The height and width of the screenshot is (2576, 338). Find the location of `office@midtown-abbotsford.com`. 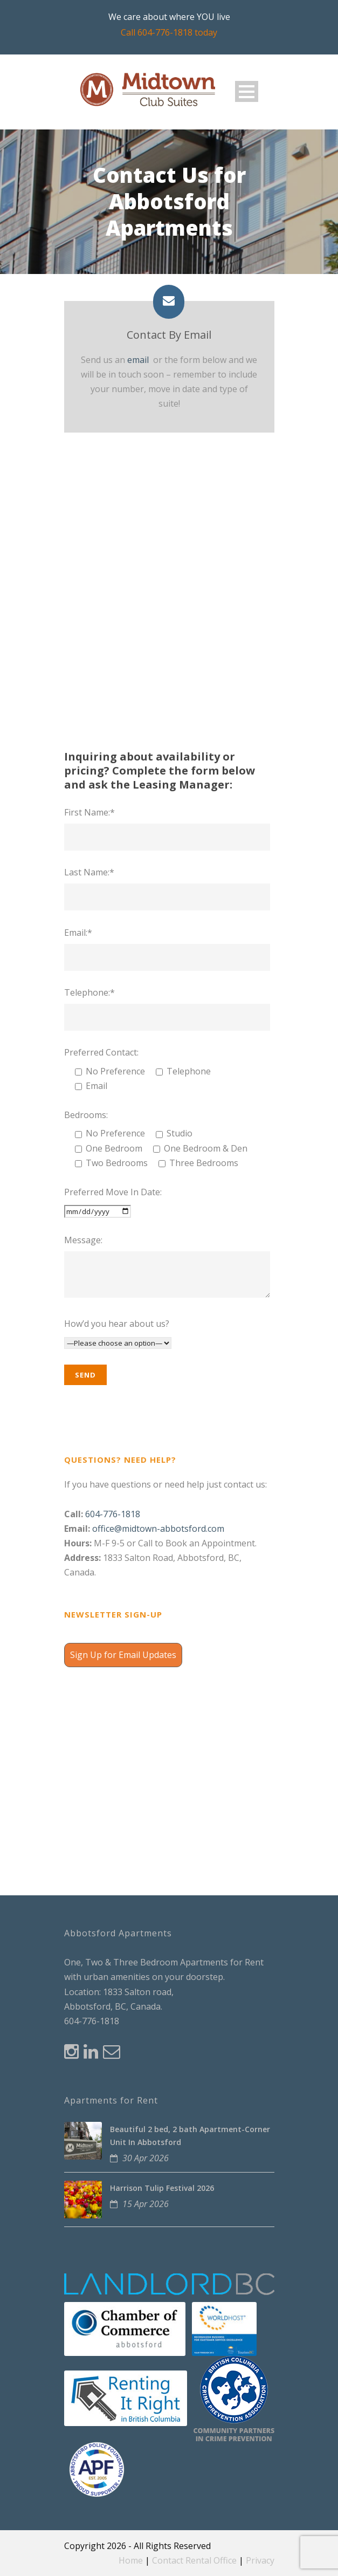

office@midtown-abbotsford.com is located at coordinates (158, 1528).